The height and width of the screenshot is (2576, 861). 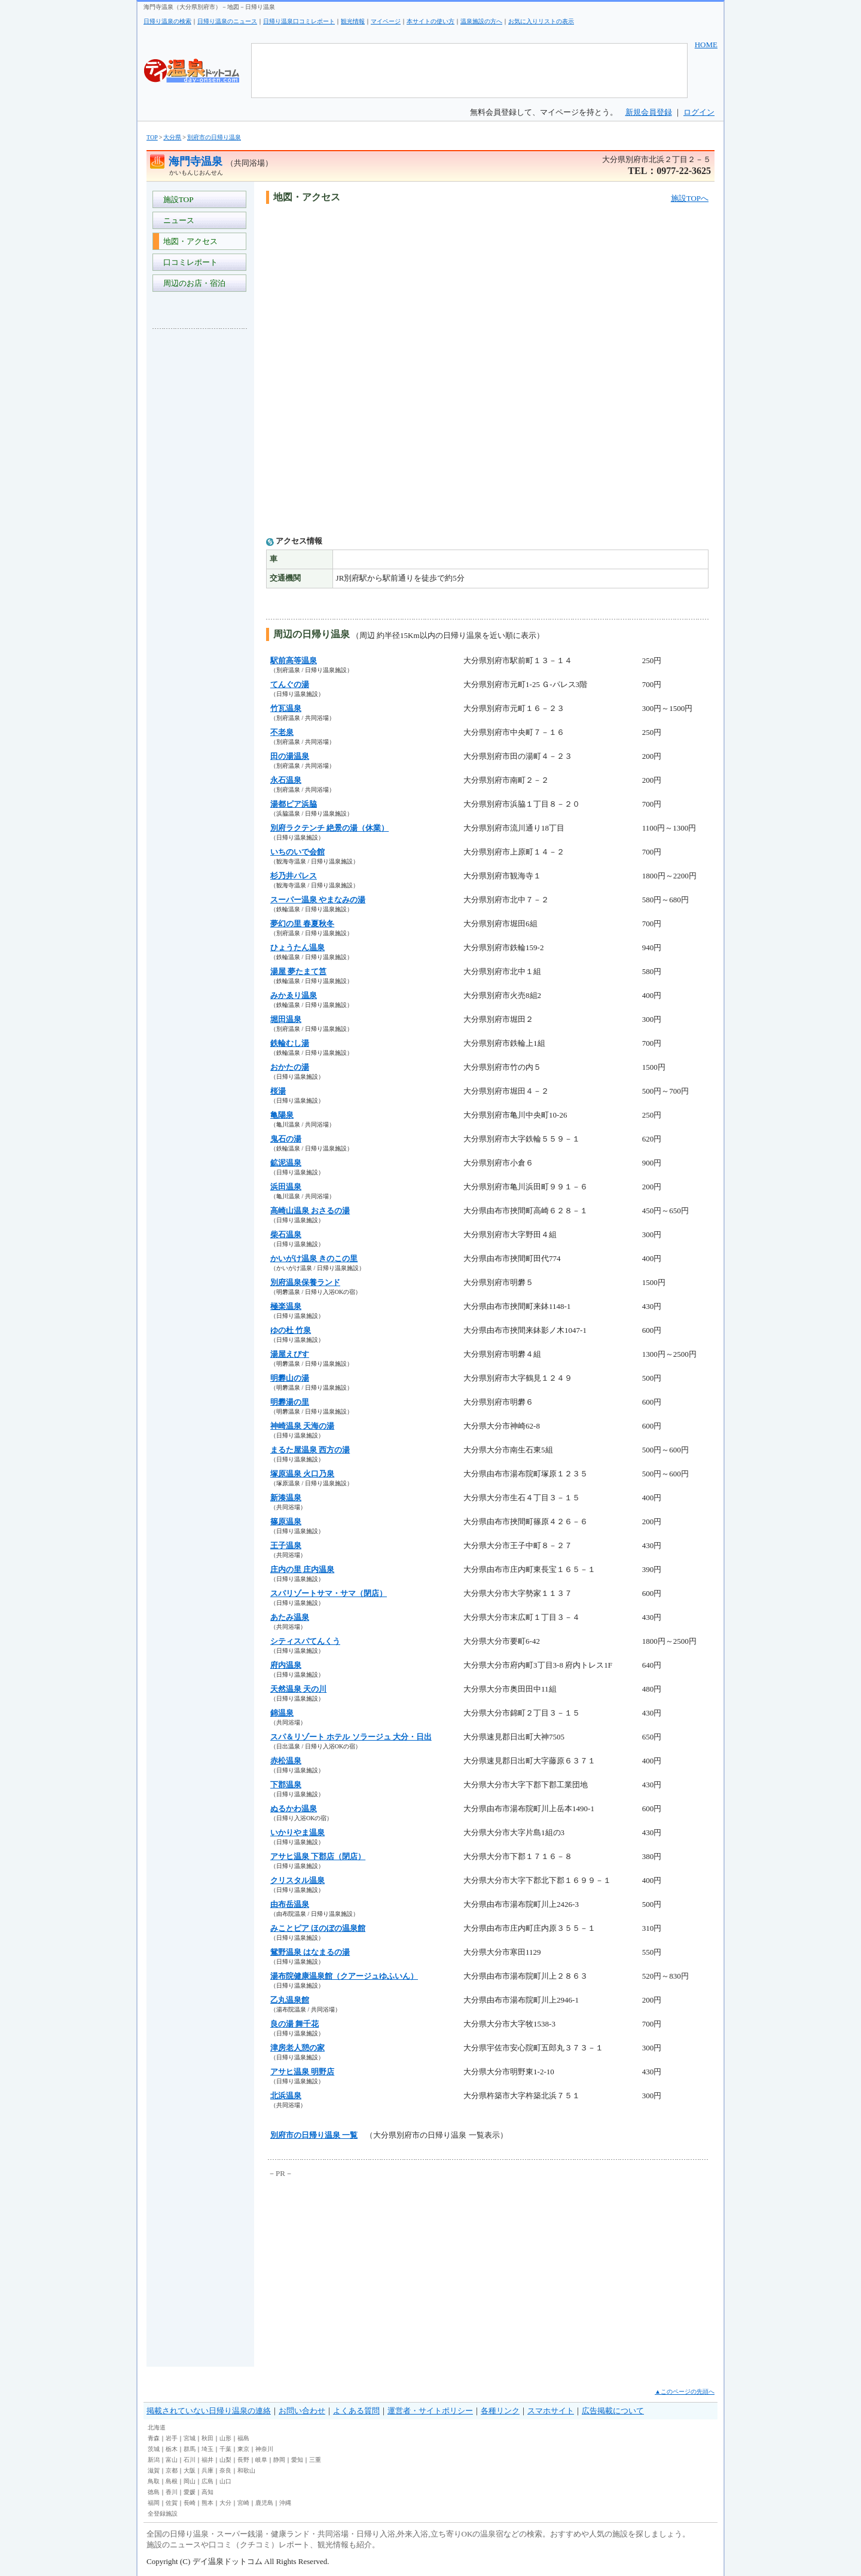 I want to click on HOME, so click(x=706, y=44).